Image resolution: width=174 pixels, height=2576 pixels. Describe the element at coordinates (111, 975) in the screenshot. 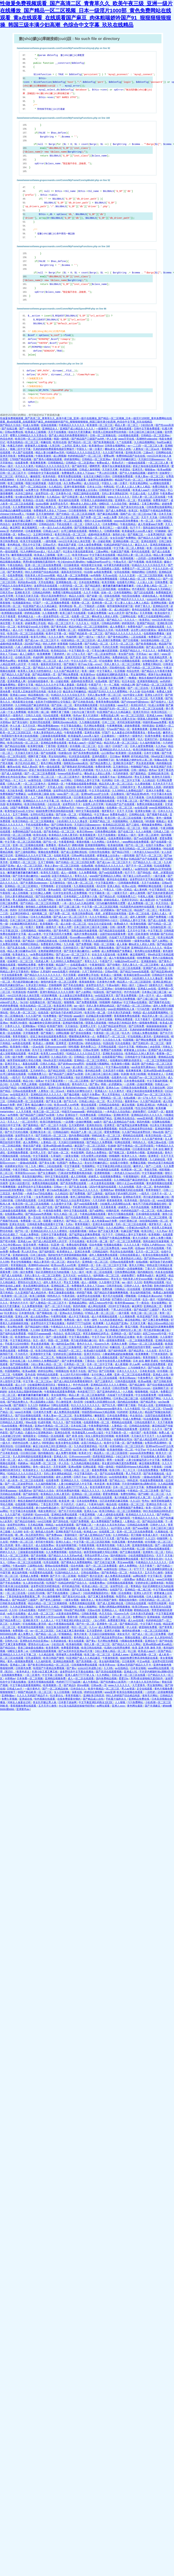

I see `欧美成人一级视频` at that location.